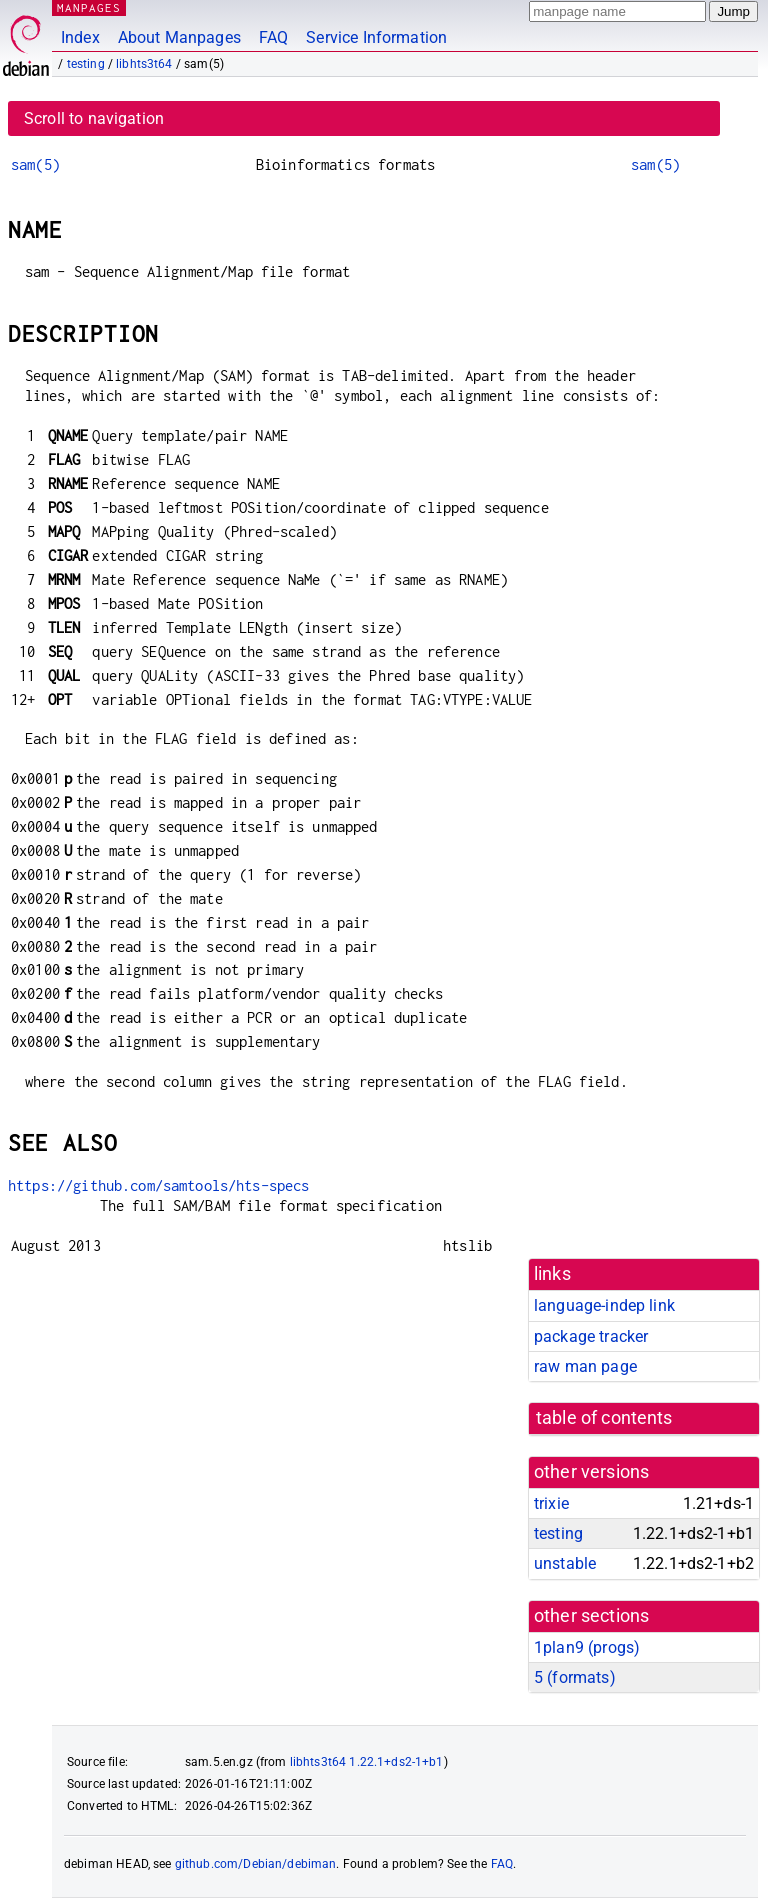  What do you see at coordinates (367, 1762) in the screenshot?
I see `libhts3t64 1.22.1+ds2-1+b1` at bounding box center [367, 1762].